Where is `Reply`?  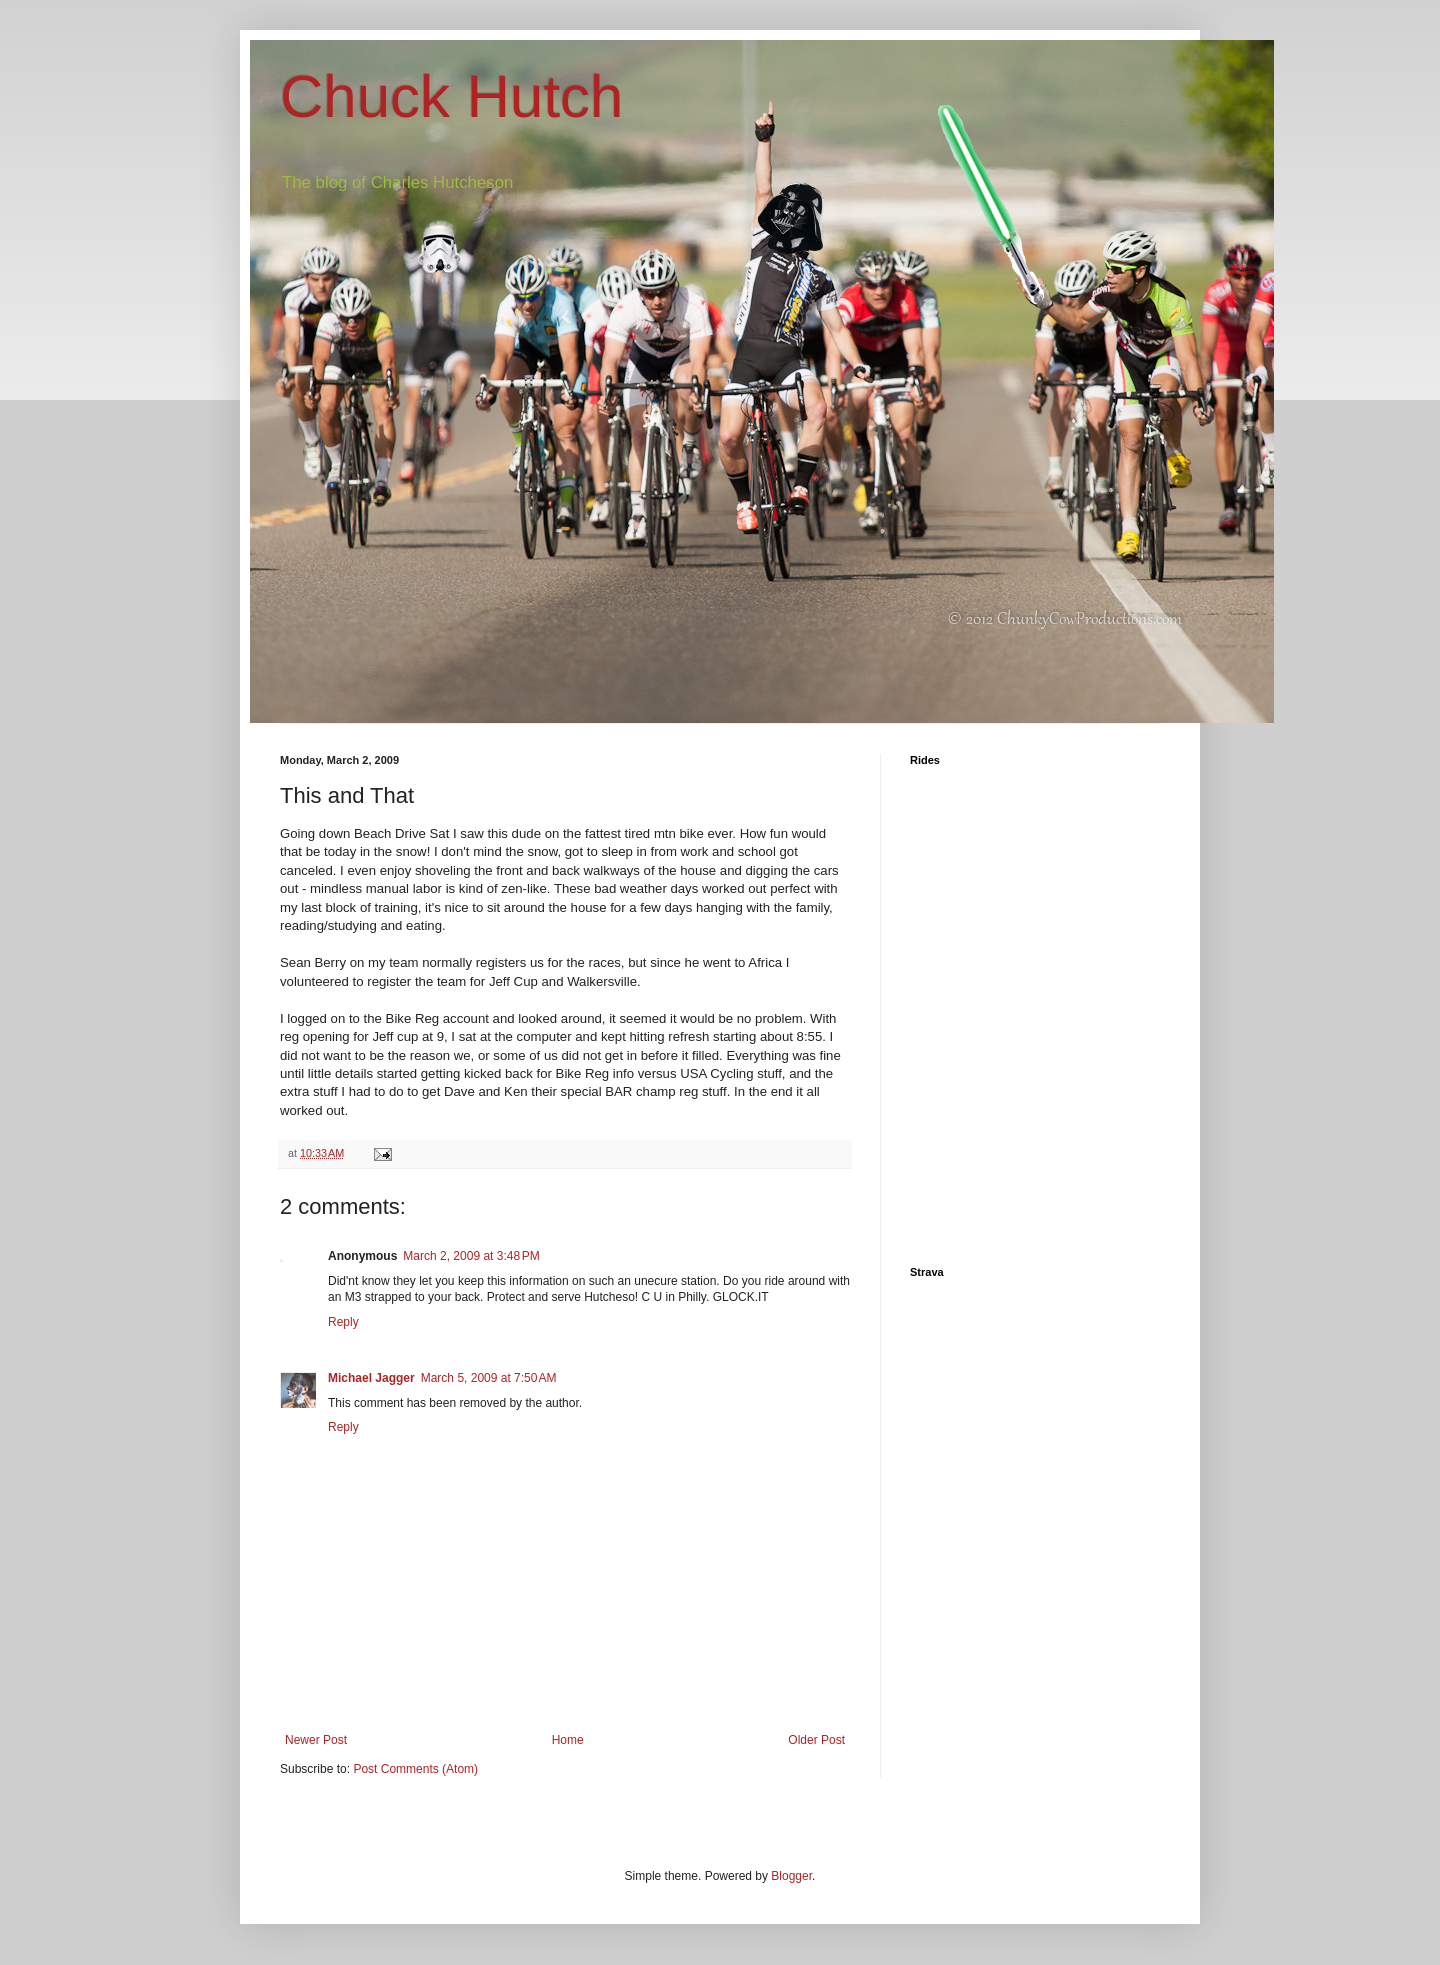
Reply is located at coordinates (343, 1322).